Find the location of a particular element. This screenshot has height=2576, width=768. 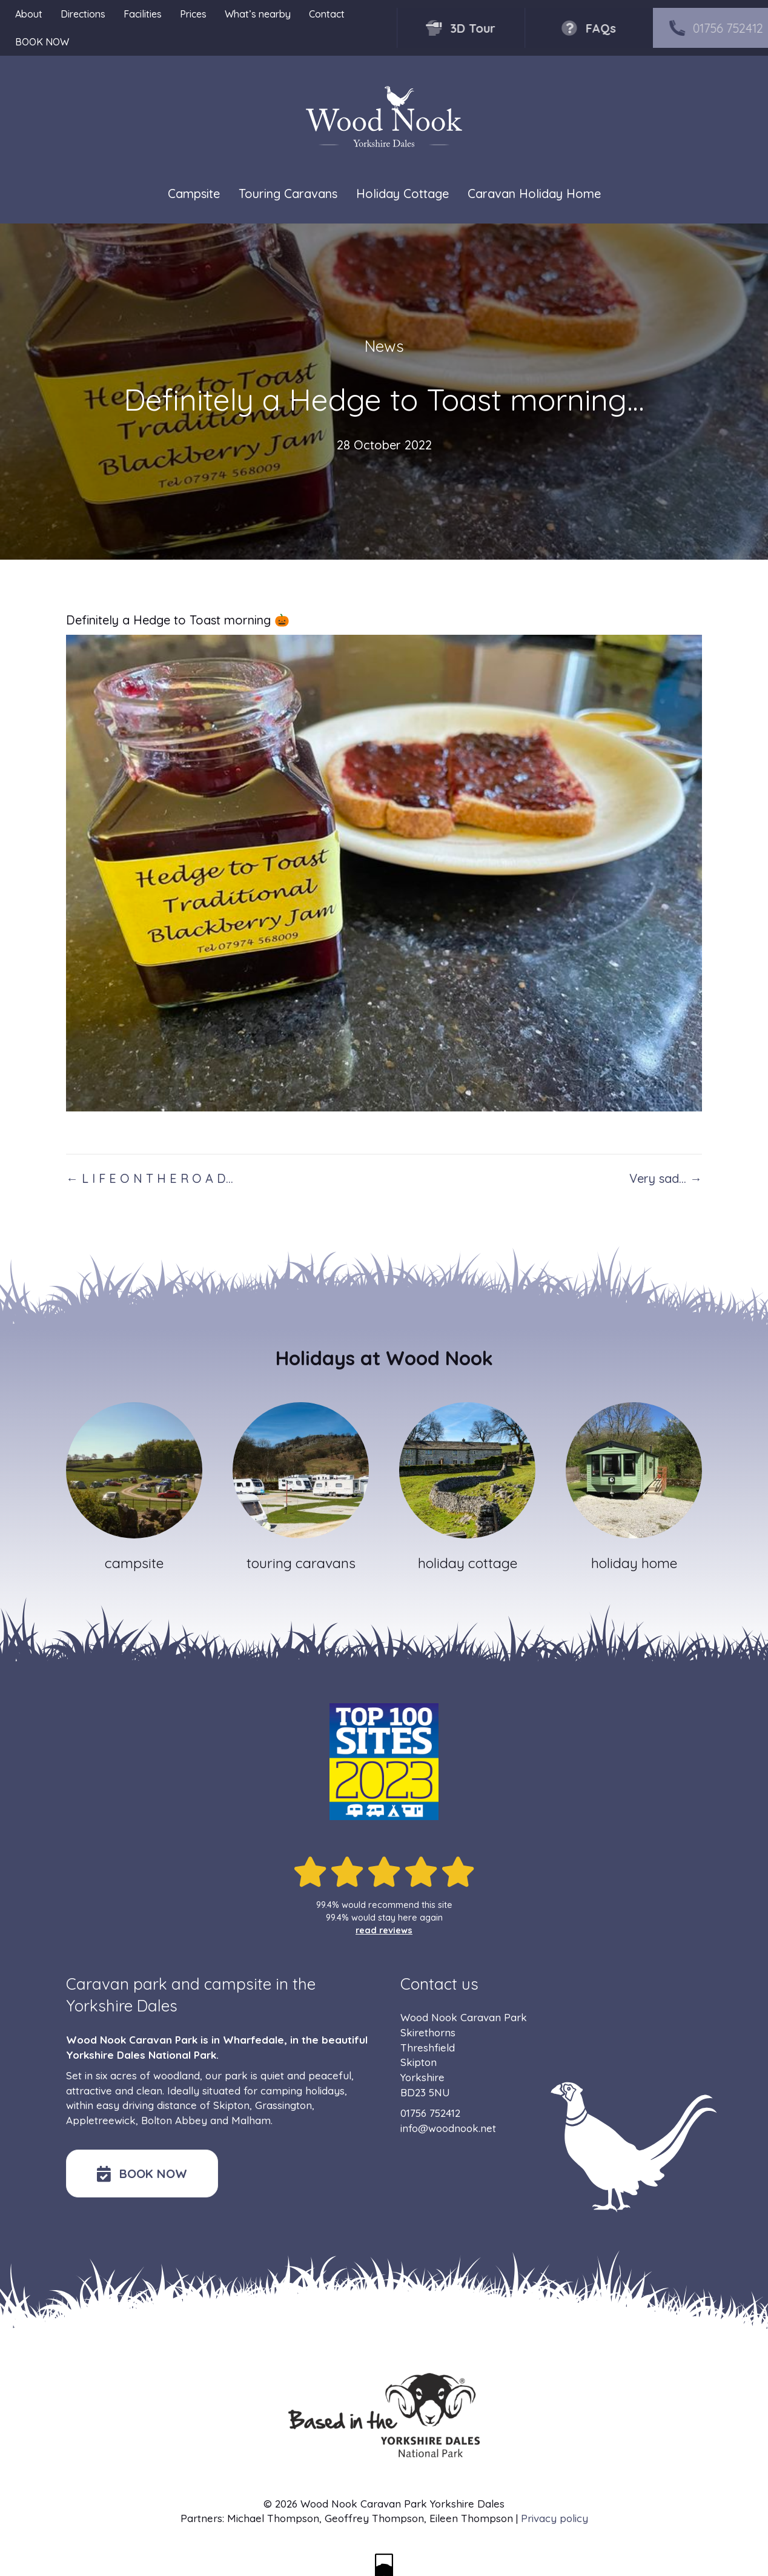

read reviews is located at coordinates (384, 1930).